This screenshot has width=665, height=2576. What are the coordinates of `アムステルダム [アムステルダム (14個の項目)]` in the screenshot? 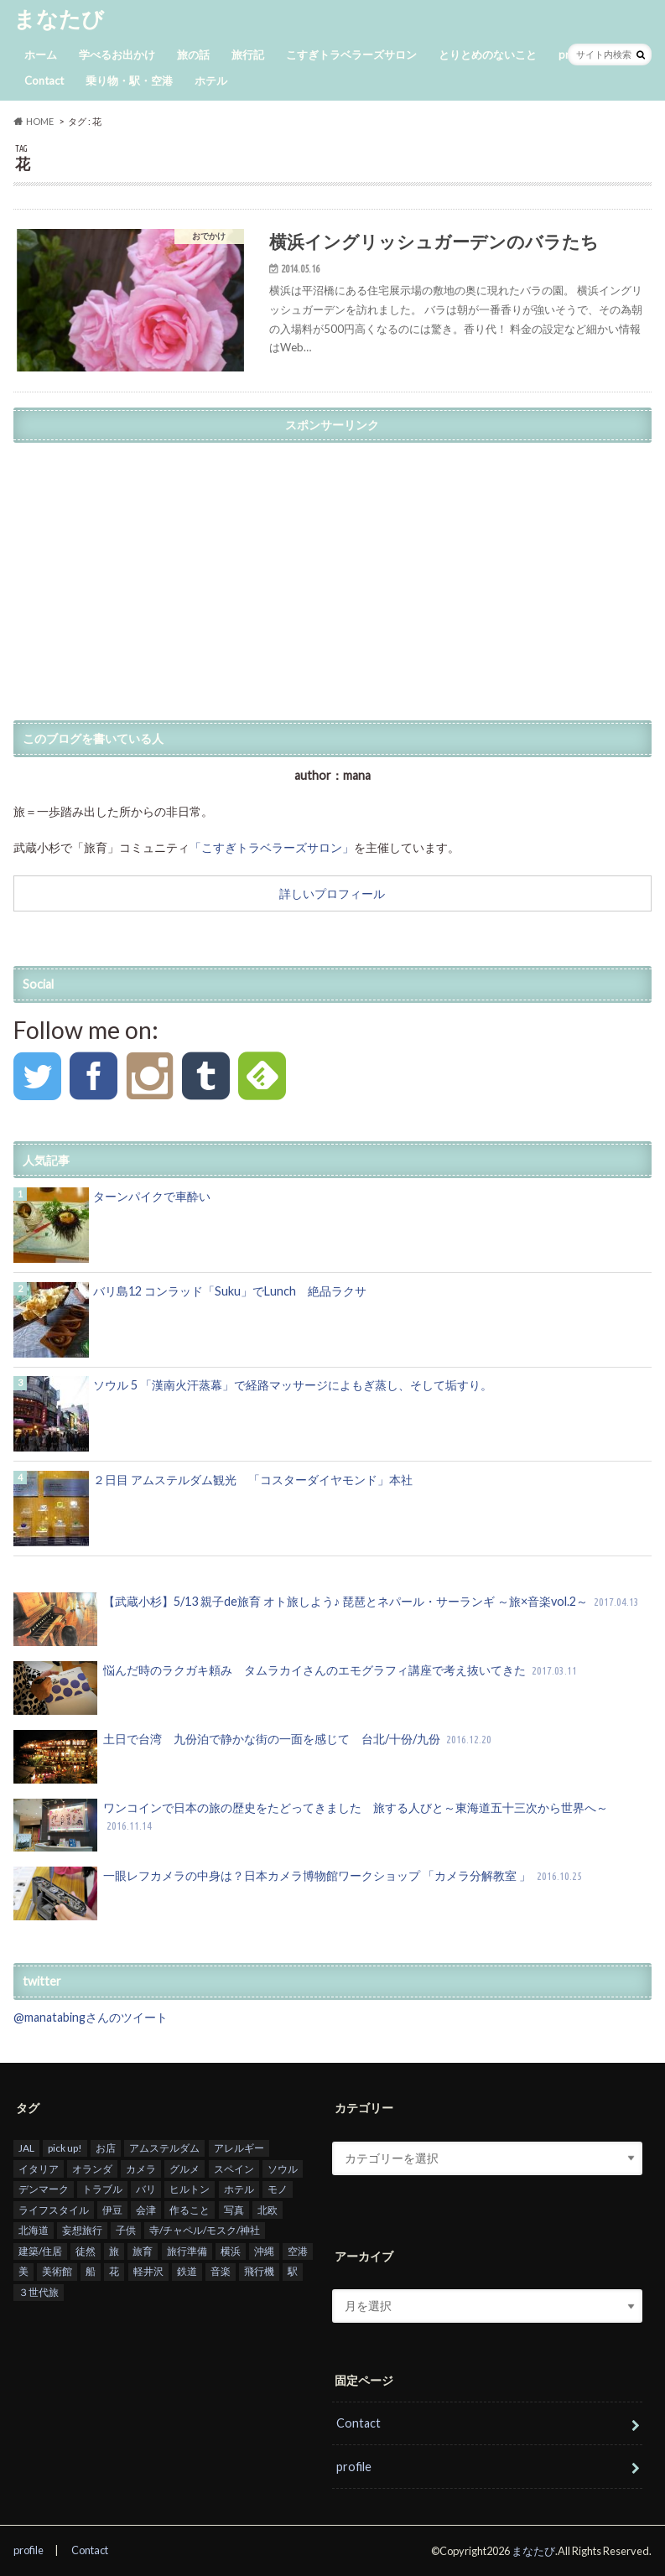 It's located at (164, 2148).